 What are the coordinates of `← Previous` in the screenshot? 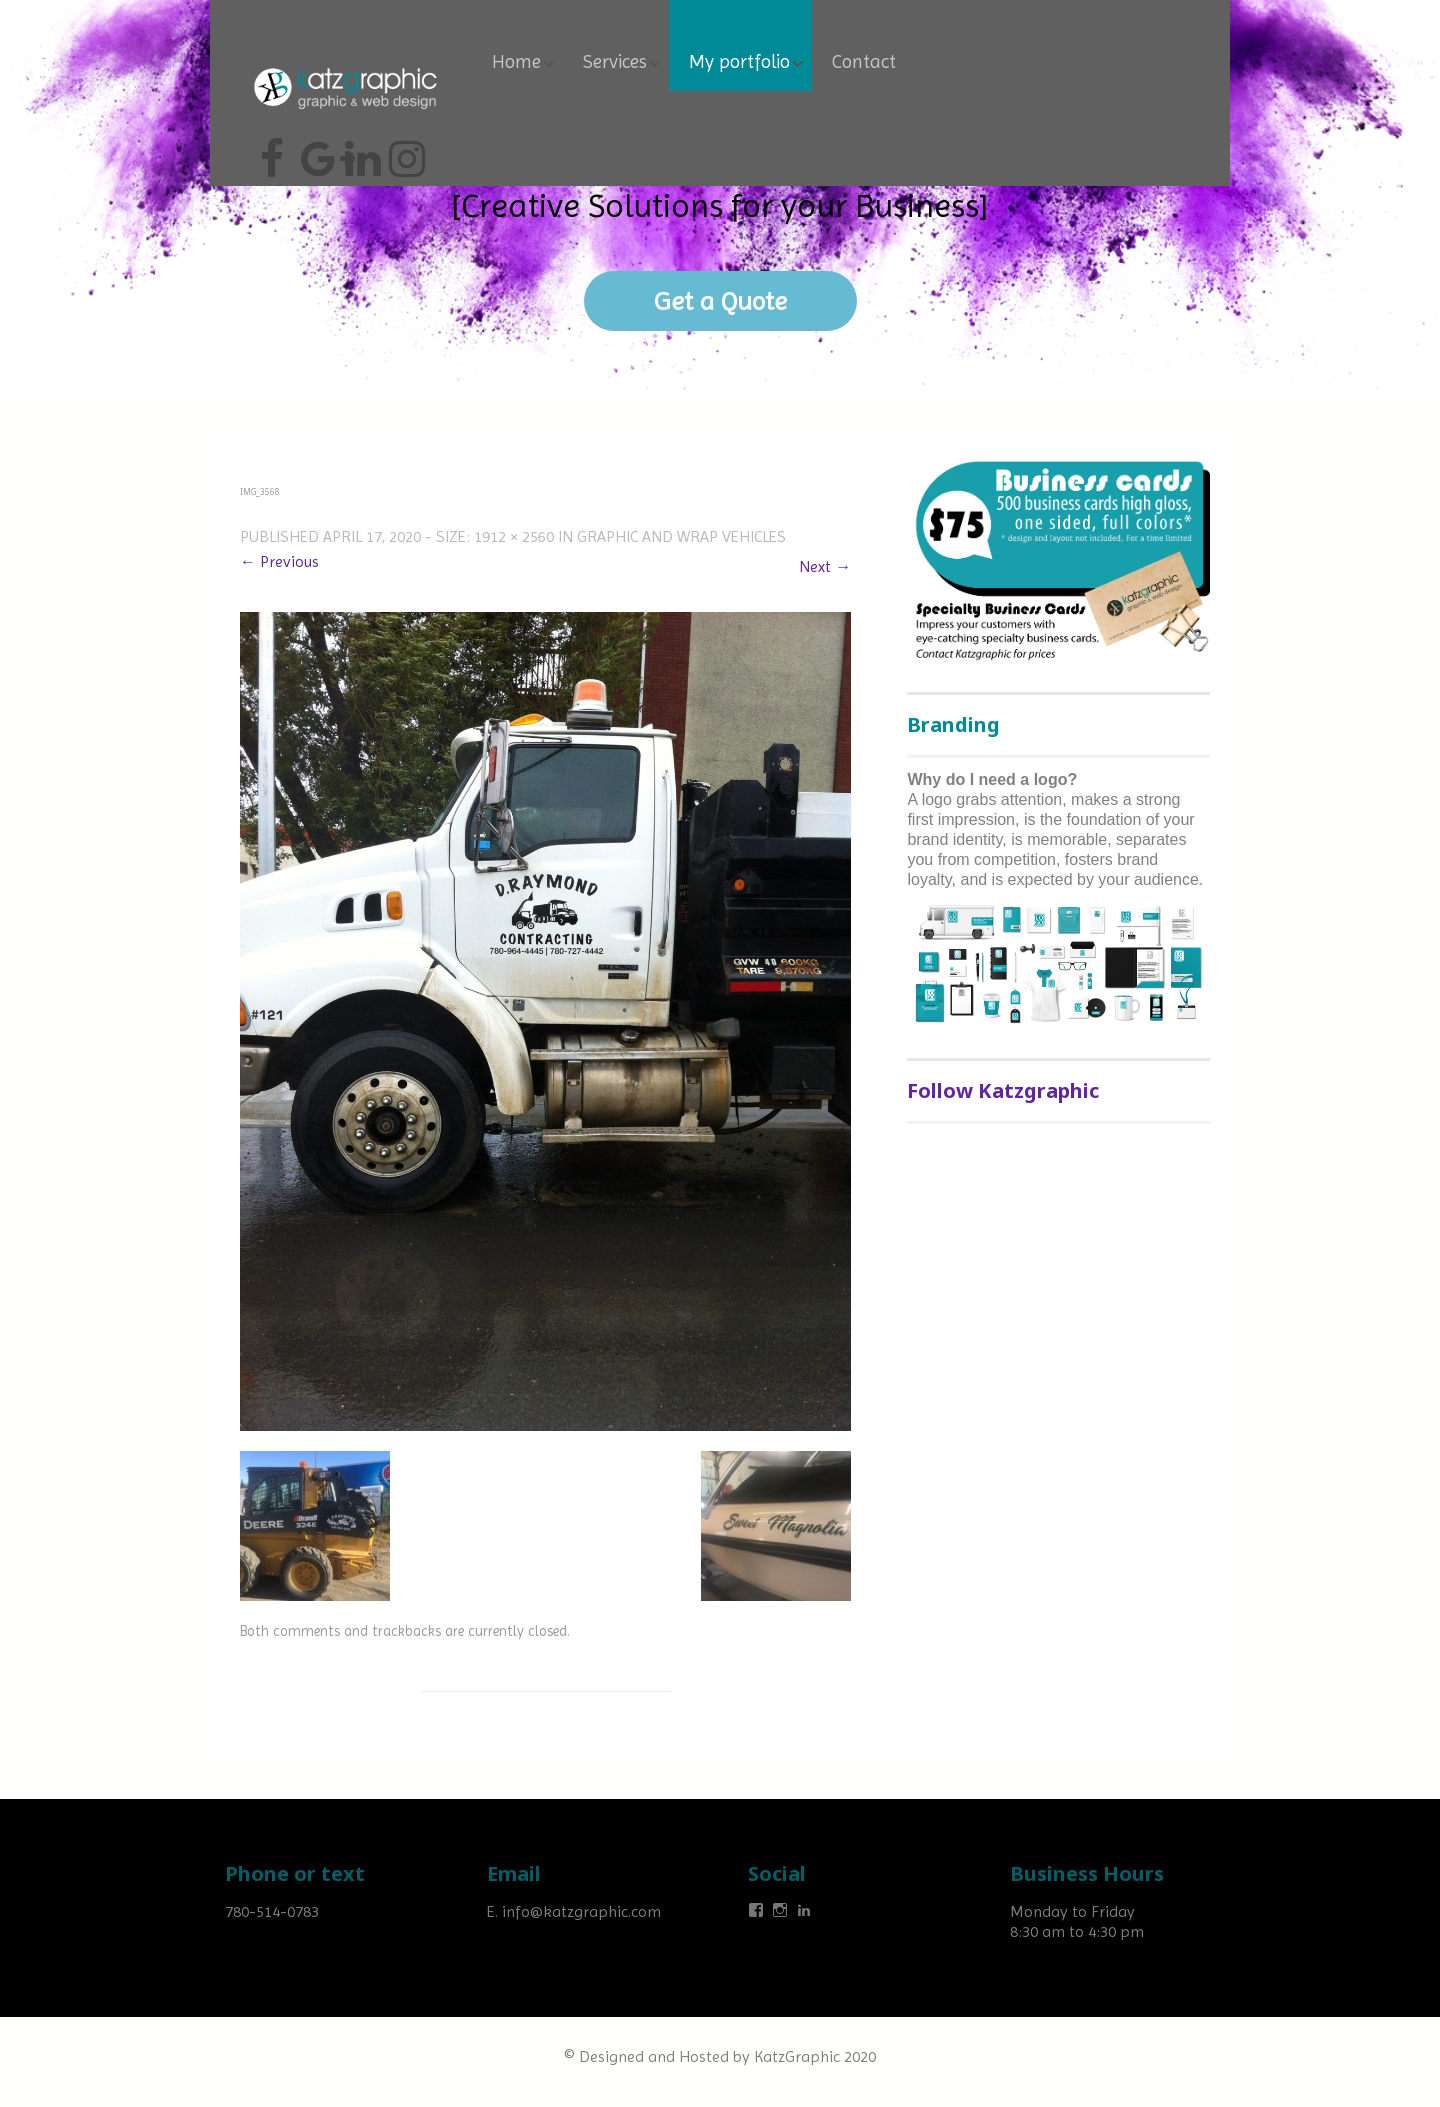 It's located at (279, 561).